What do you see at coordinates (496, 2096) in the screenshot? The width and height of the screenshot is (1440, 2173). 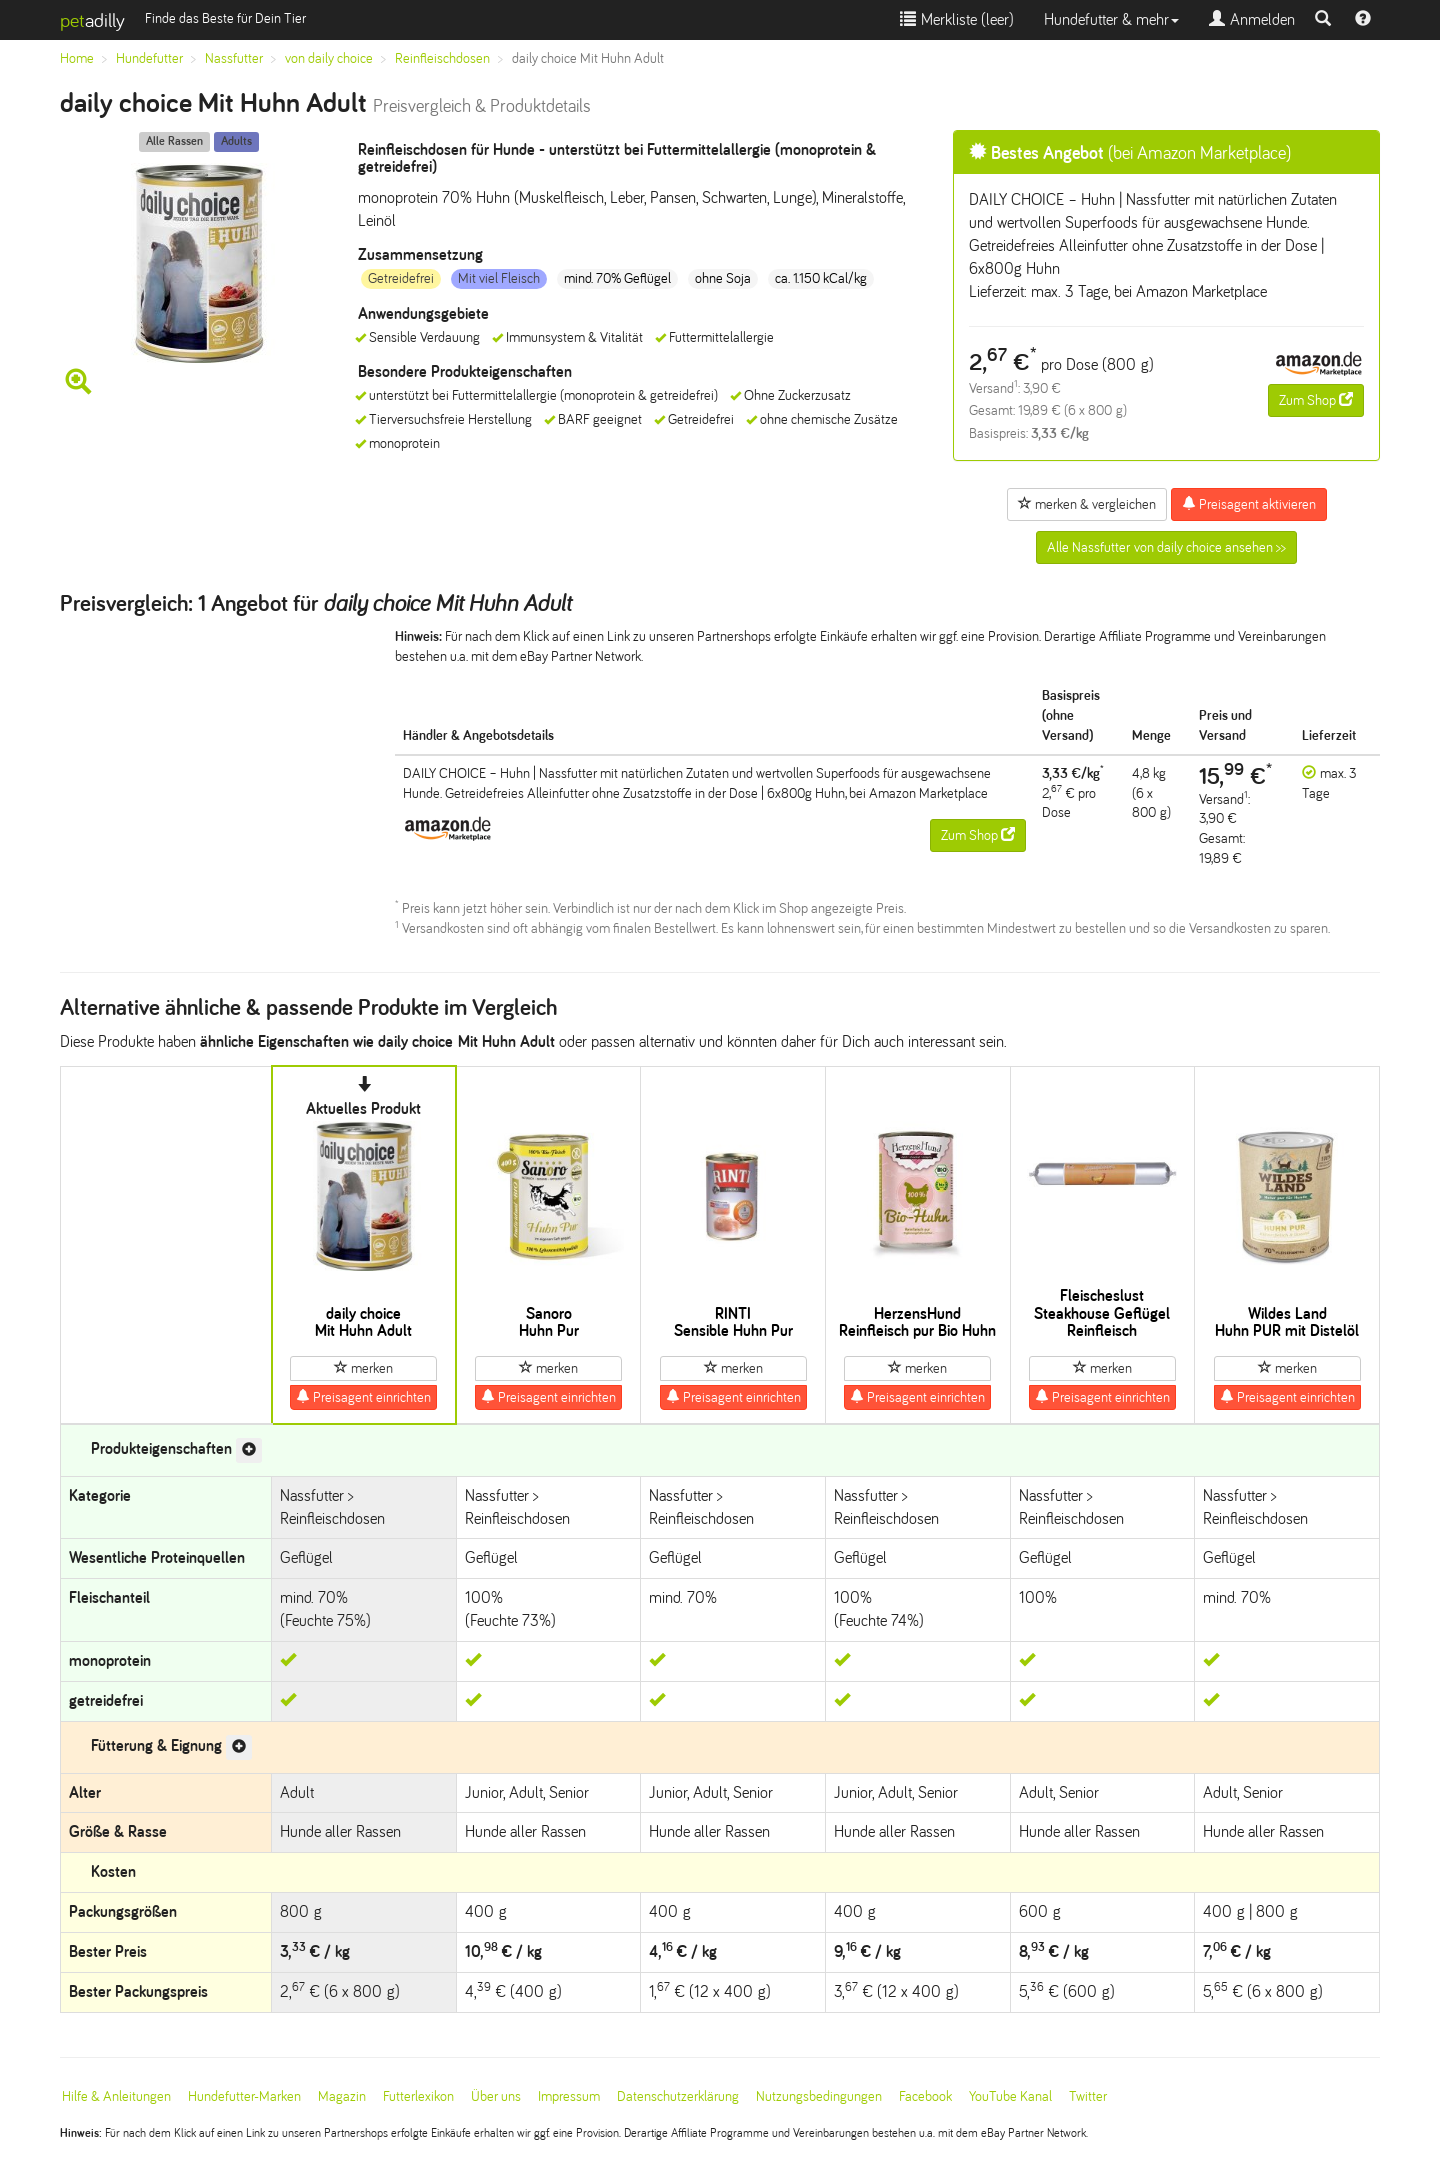 I see `Über uns` at bounding box center [496, 2096].